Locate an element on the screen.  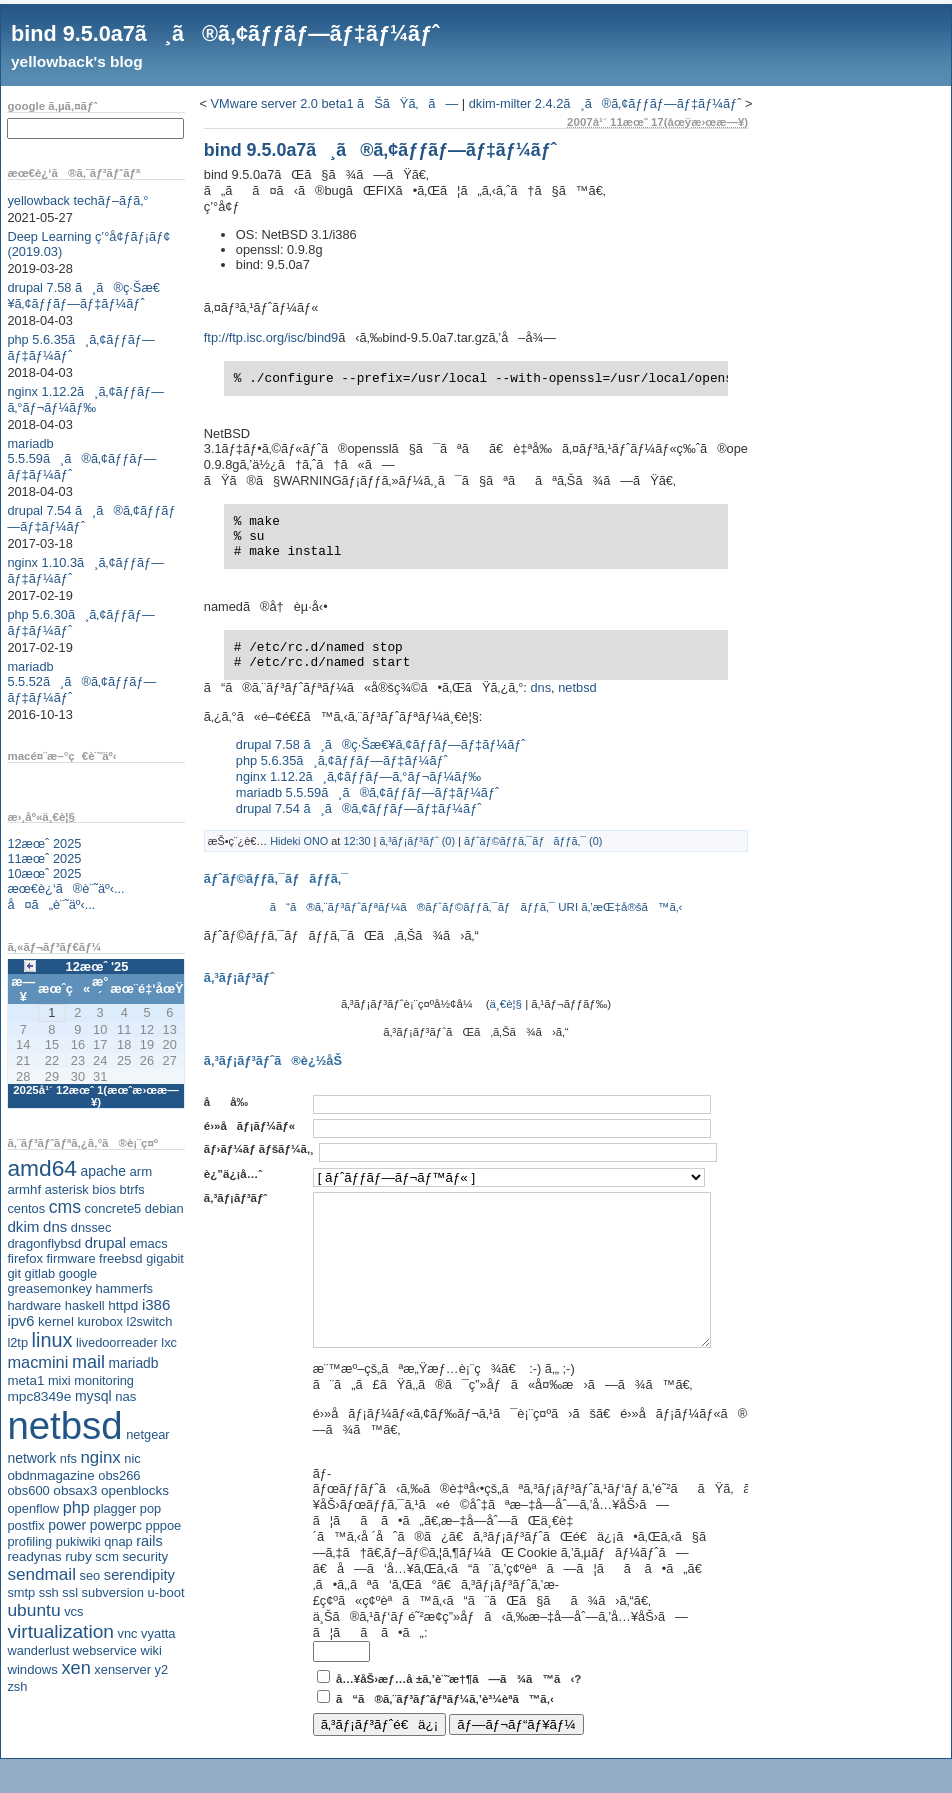
openflow is located at coordinates (33, 1508).